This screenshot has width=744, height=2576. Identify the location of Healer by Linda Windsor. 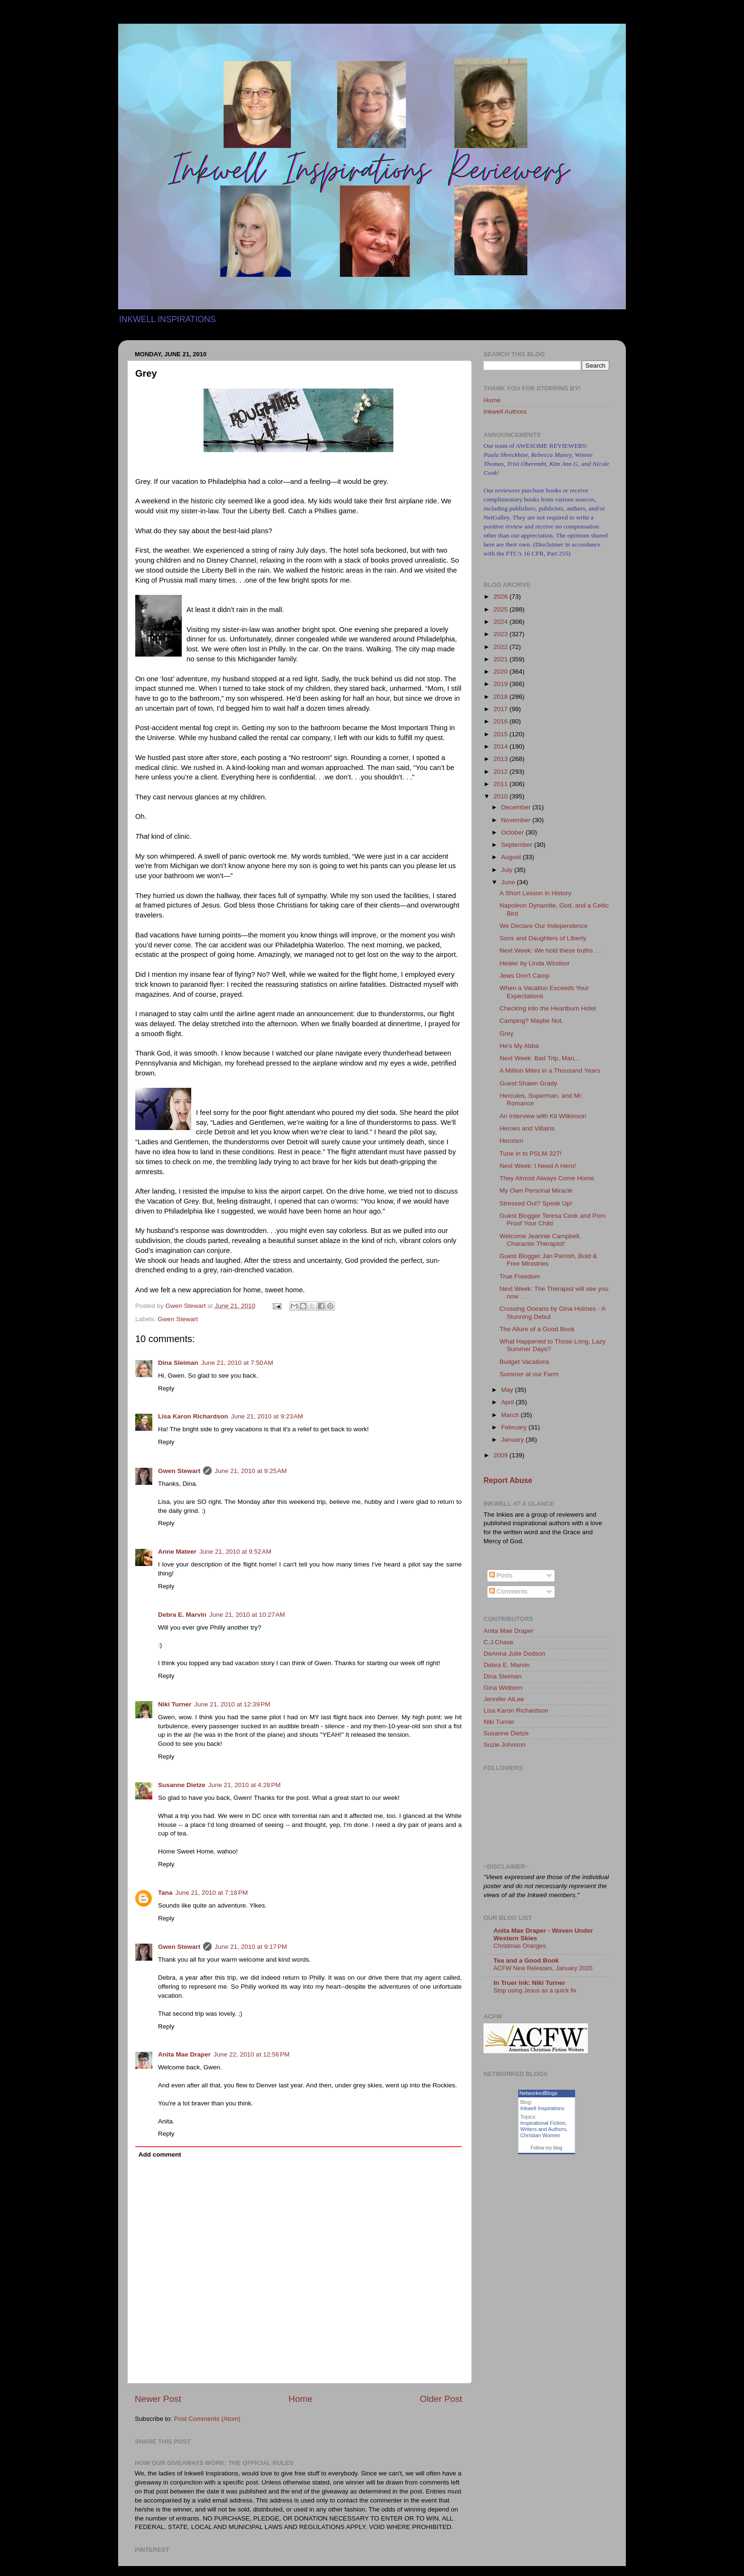
(535, 963).